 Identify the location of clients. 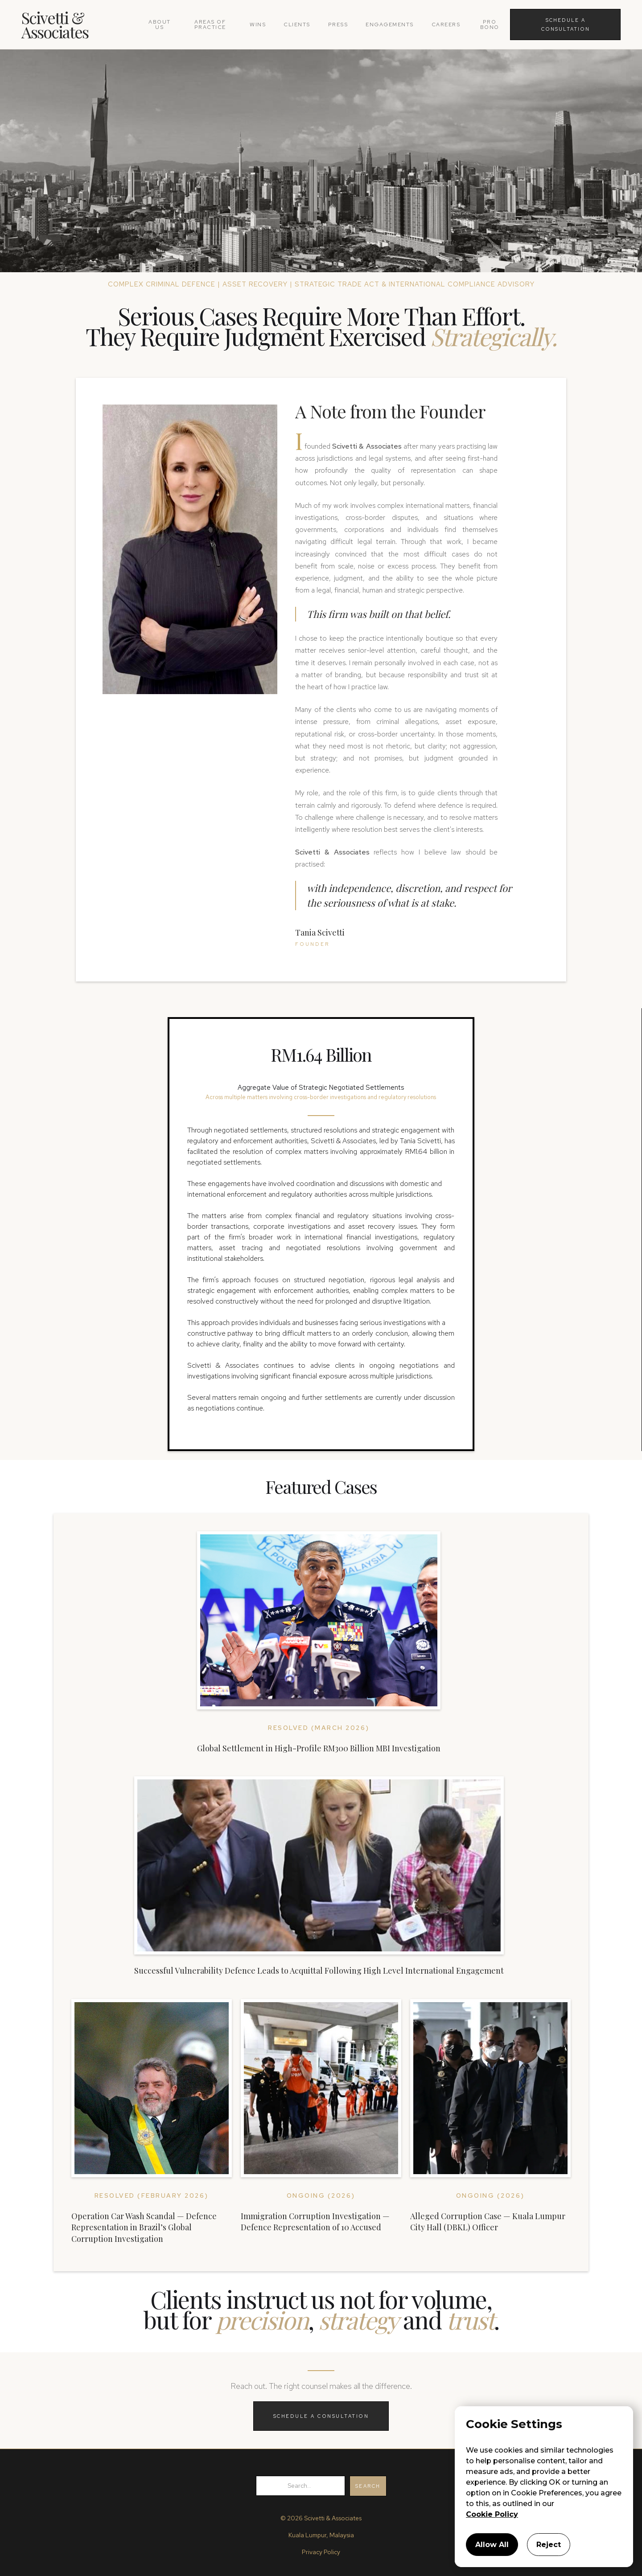
(297, 24).